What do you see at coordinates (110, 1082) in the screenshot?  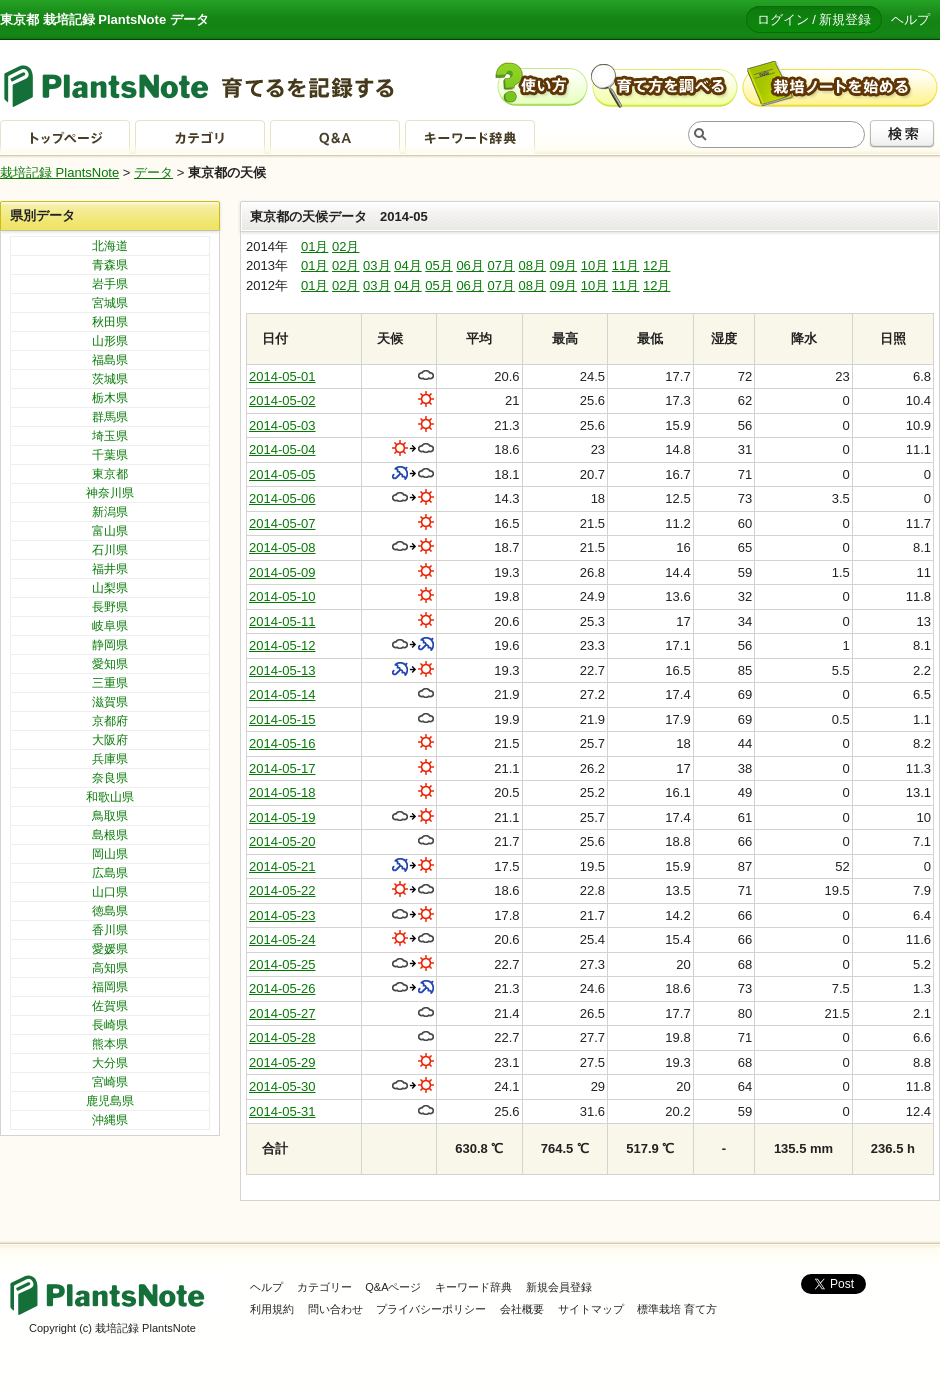 I see `宮崎県` at bounding box center [110, 1082].